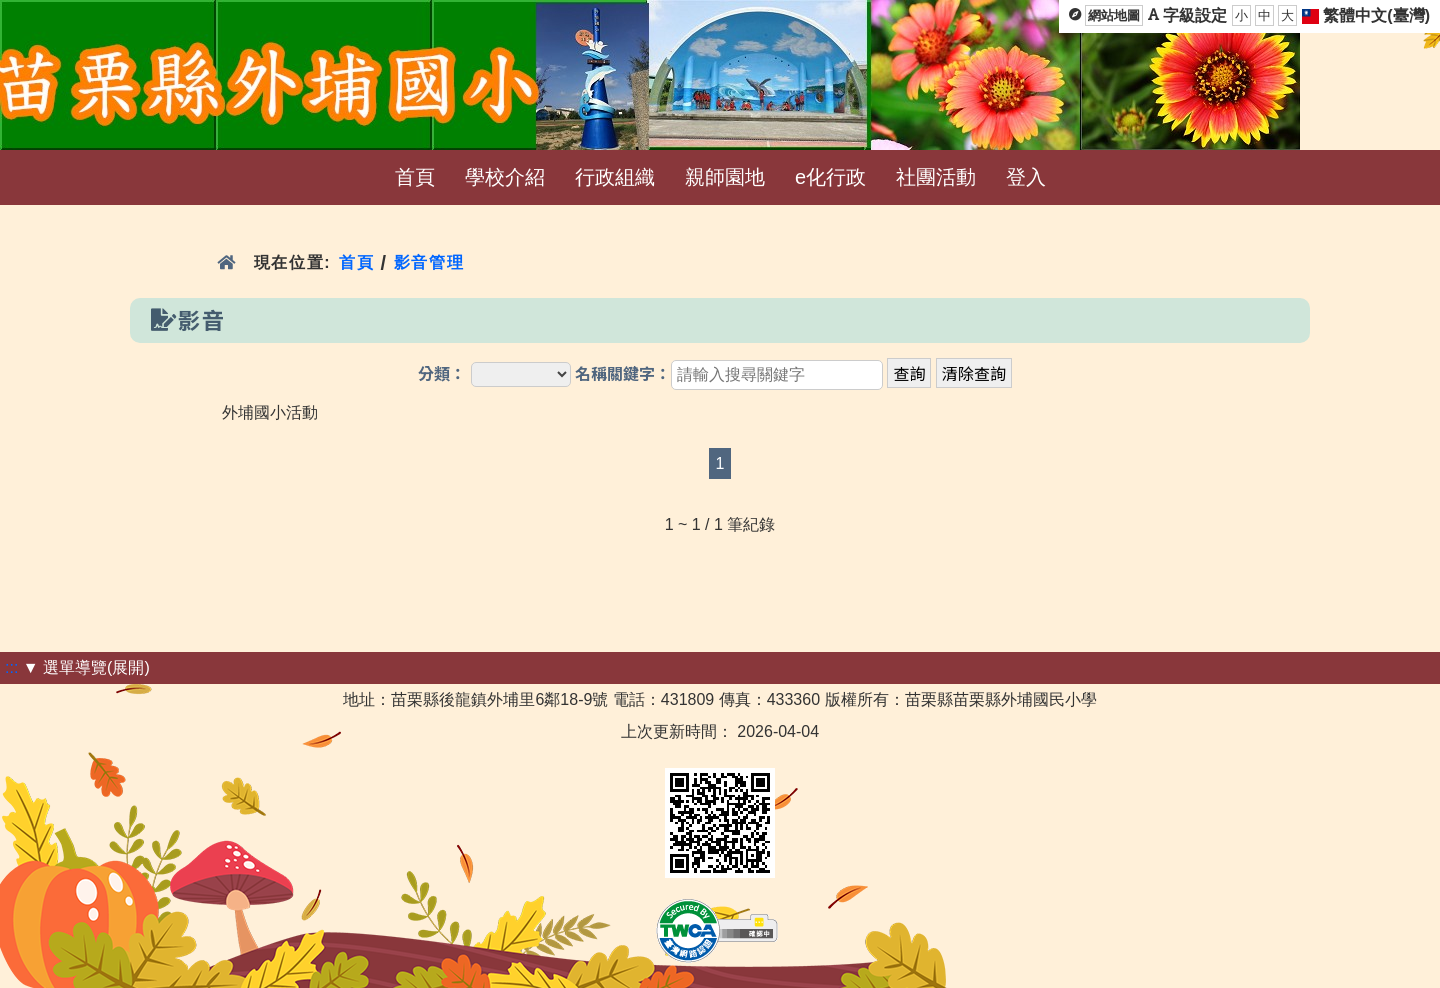  Describe the element at coordinates (442, 374) in the screenshot. I see `分類：` at that location.